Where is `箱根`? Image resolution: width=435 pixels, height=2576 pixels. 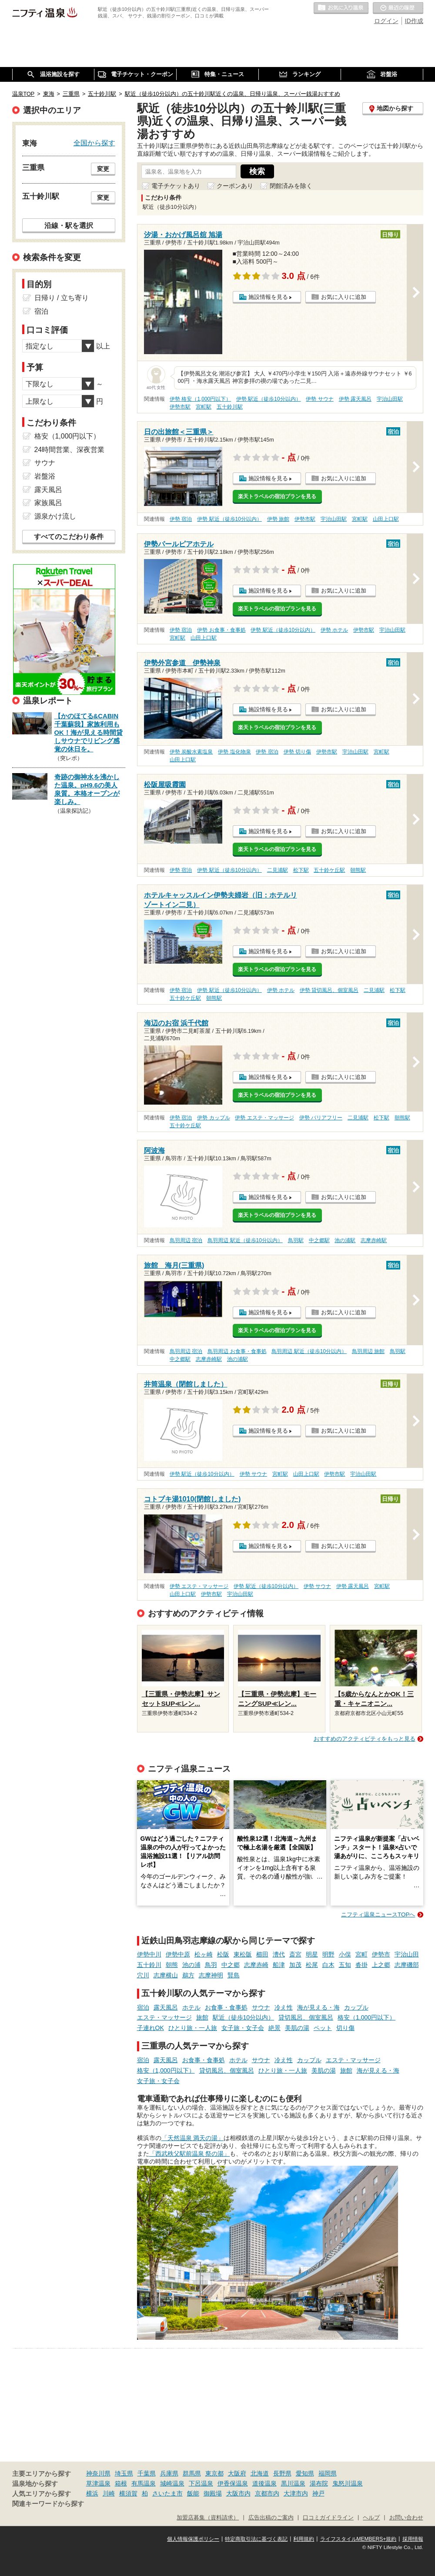
箱根 is located at coordinates (121, 2483).